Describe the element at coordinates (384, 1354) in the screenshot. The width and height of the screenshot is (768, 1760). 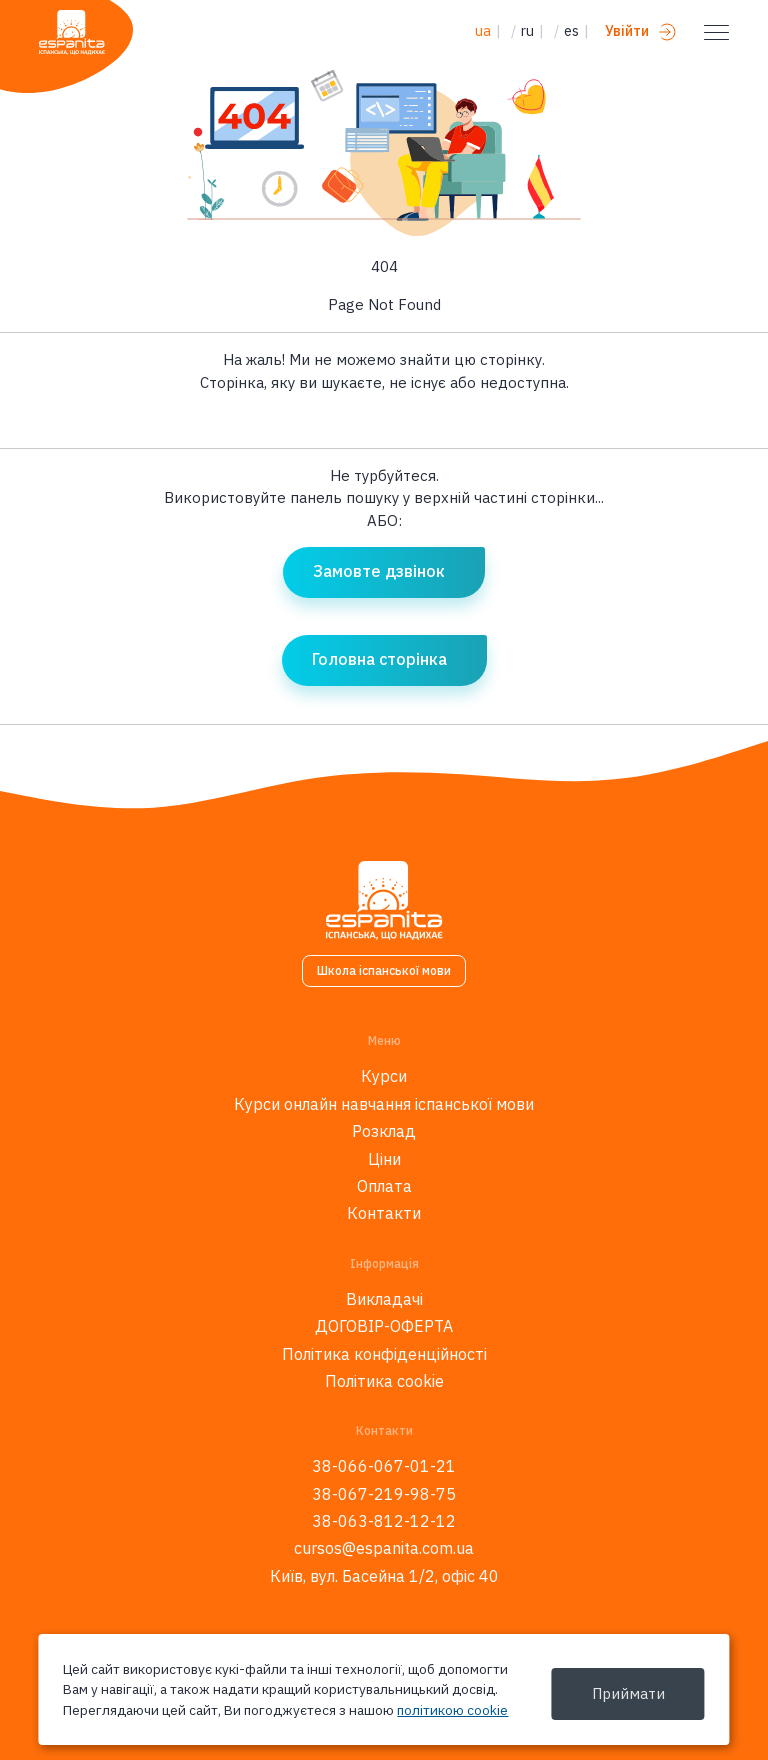
I see `Політика конфіденційності` at that location.